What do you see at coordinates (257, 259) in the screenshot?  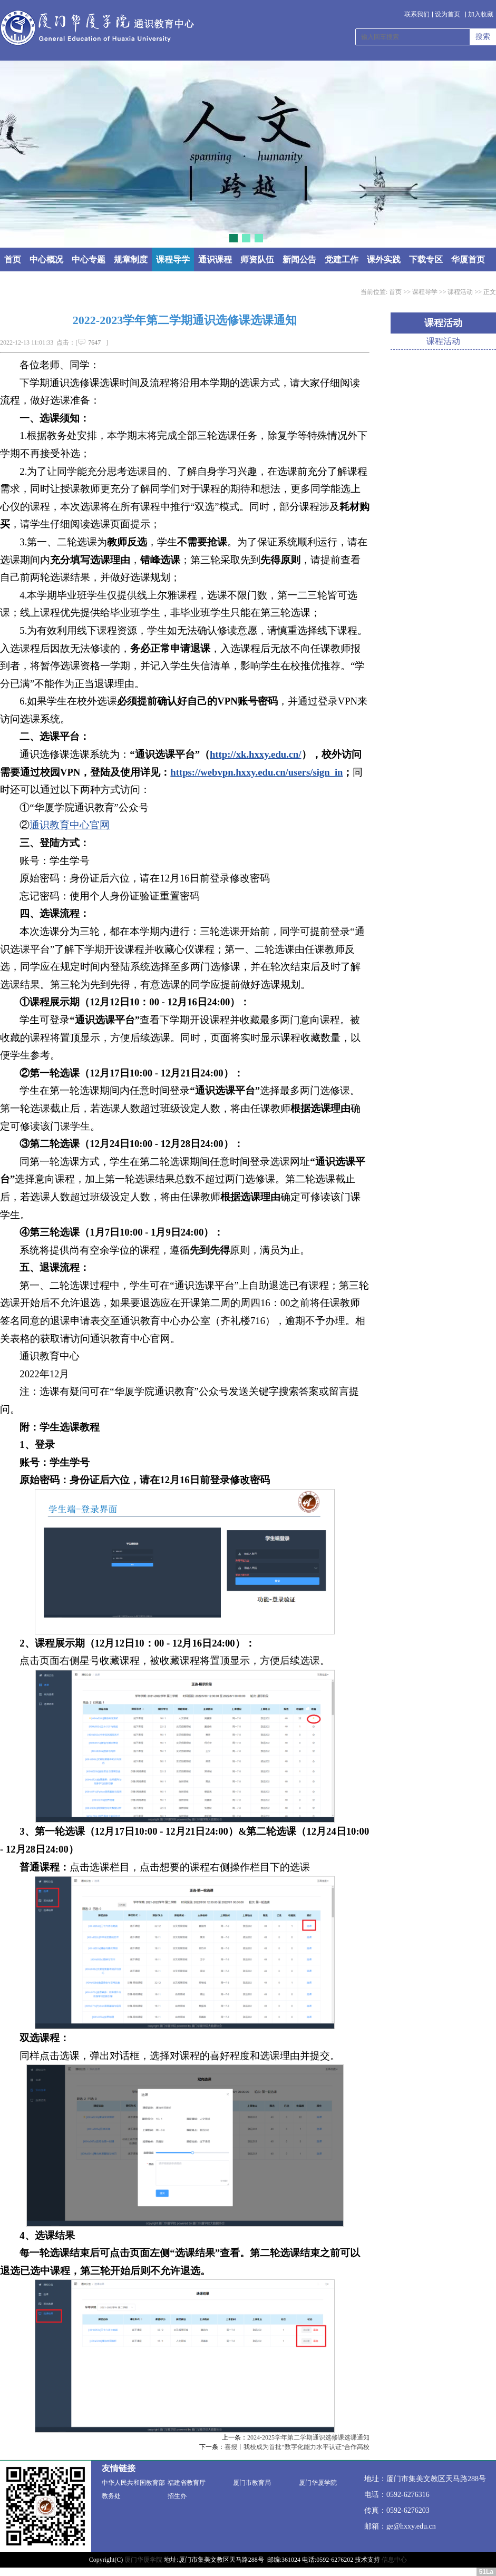 I see `师资队伍` at bounding box center [257, 259].